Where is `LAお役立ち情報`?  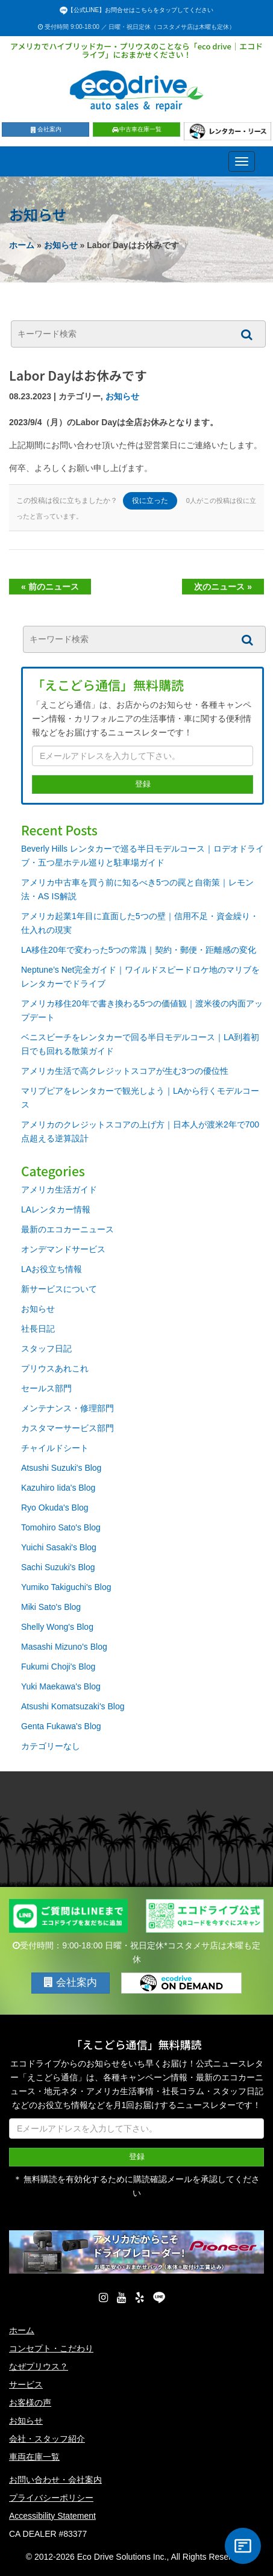 LAお役立ち情報 is located at coordinates (51, 1269).